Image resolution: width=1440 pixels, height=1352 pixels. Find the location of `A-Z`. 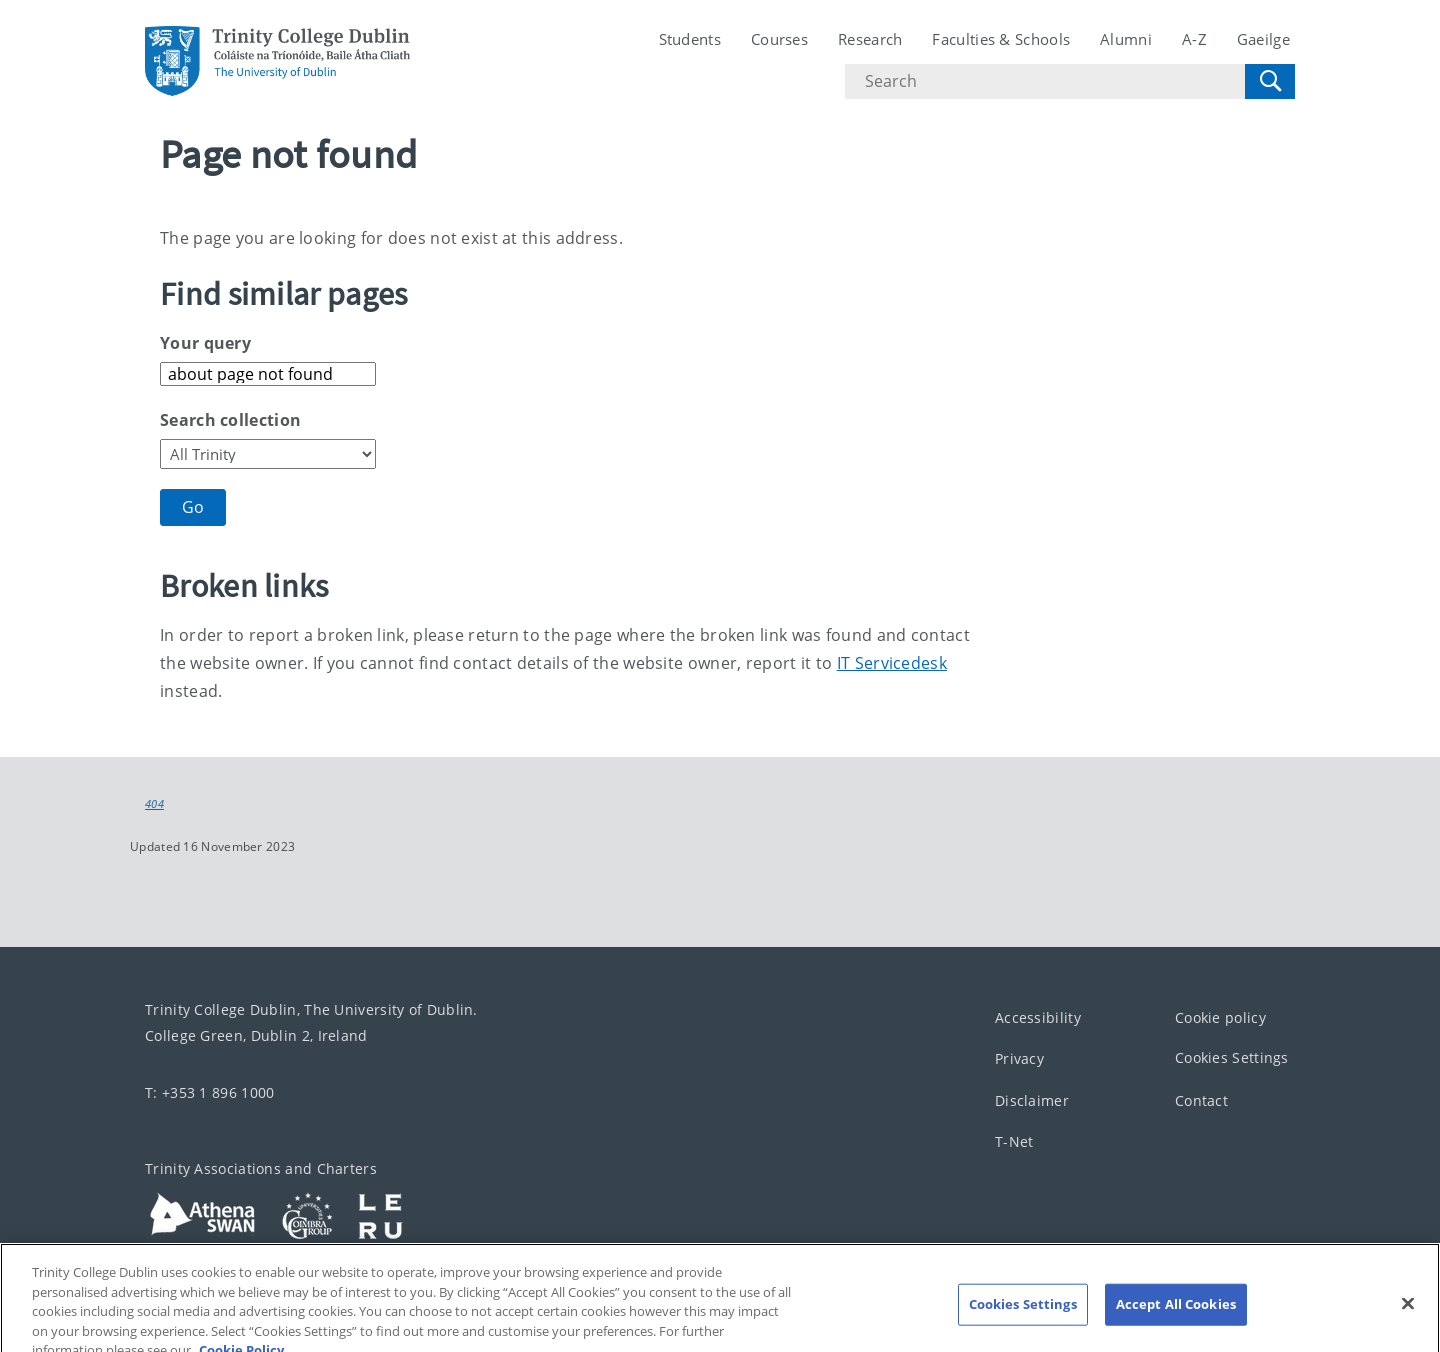

A-Z is located at coordinates (1194, 39).